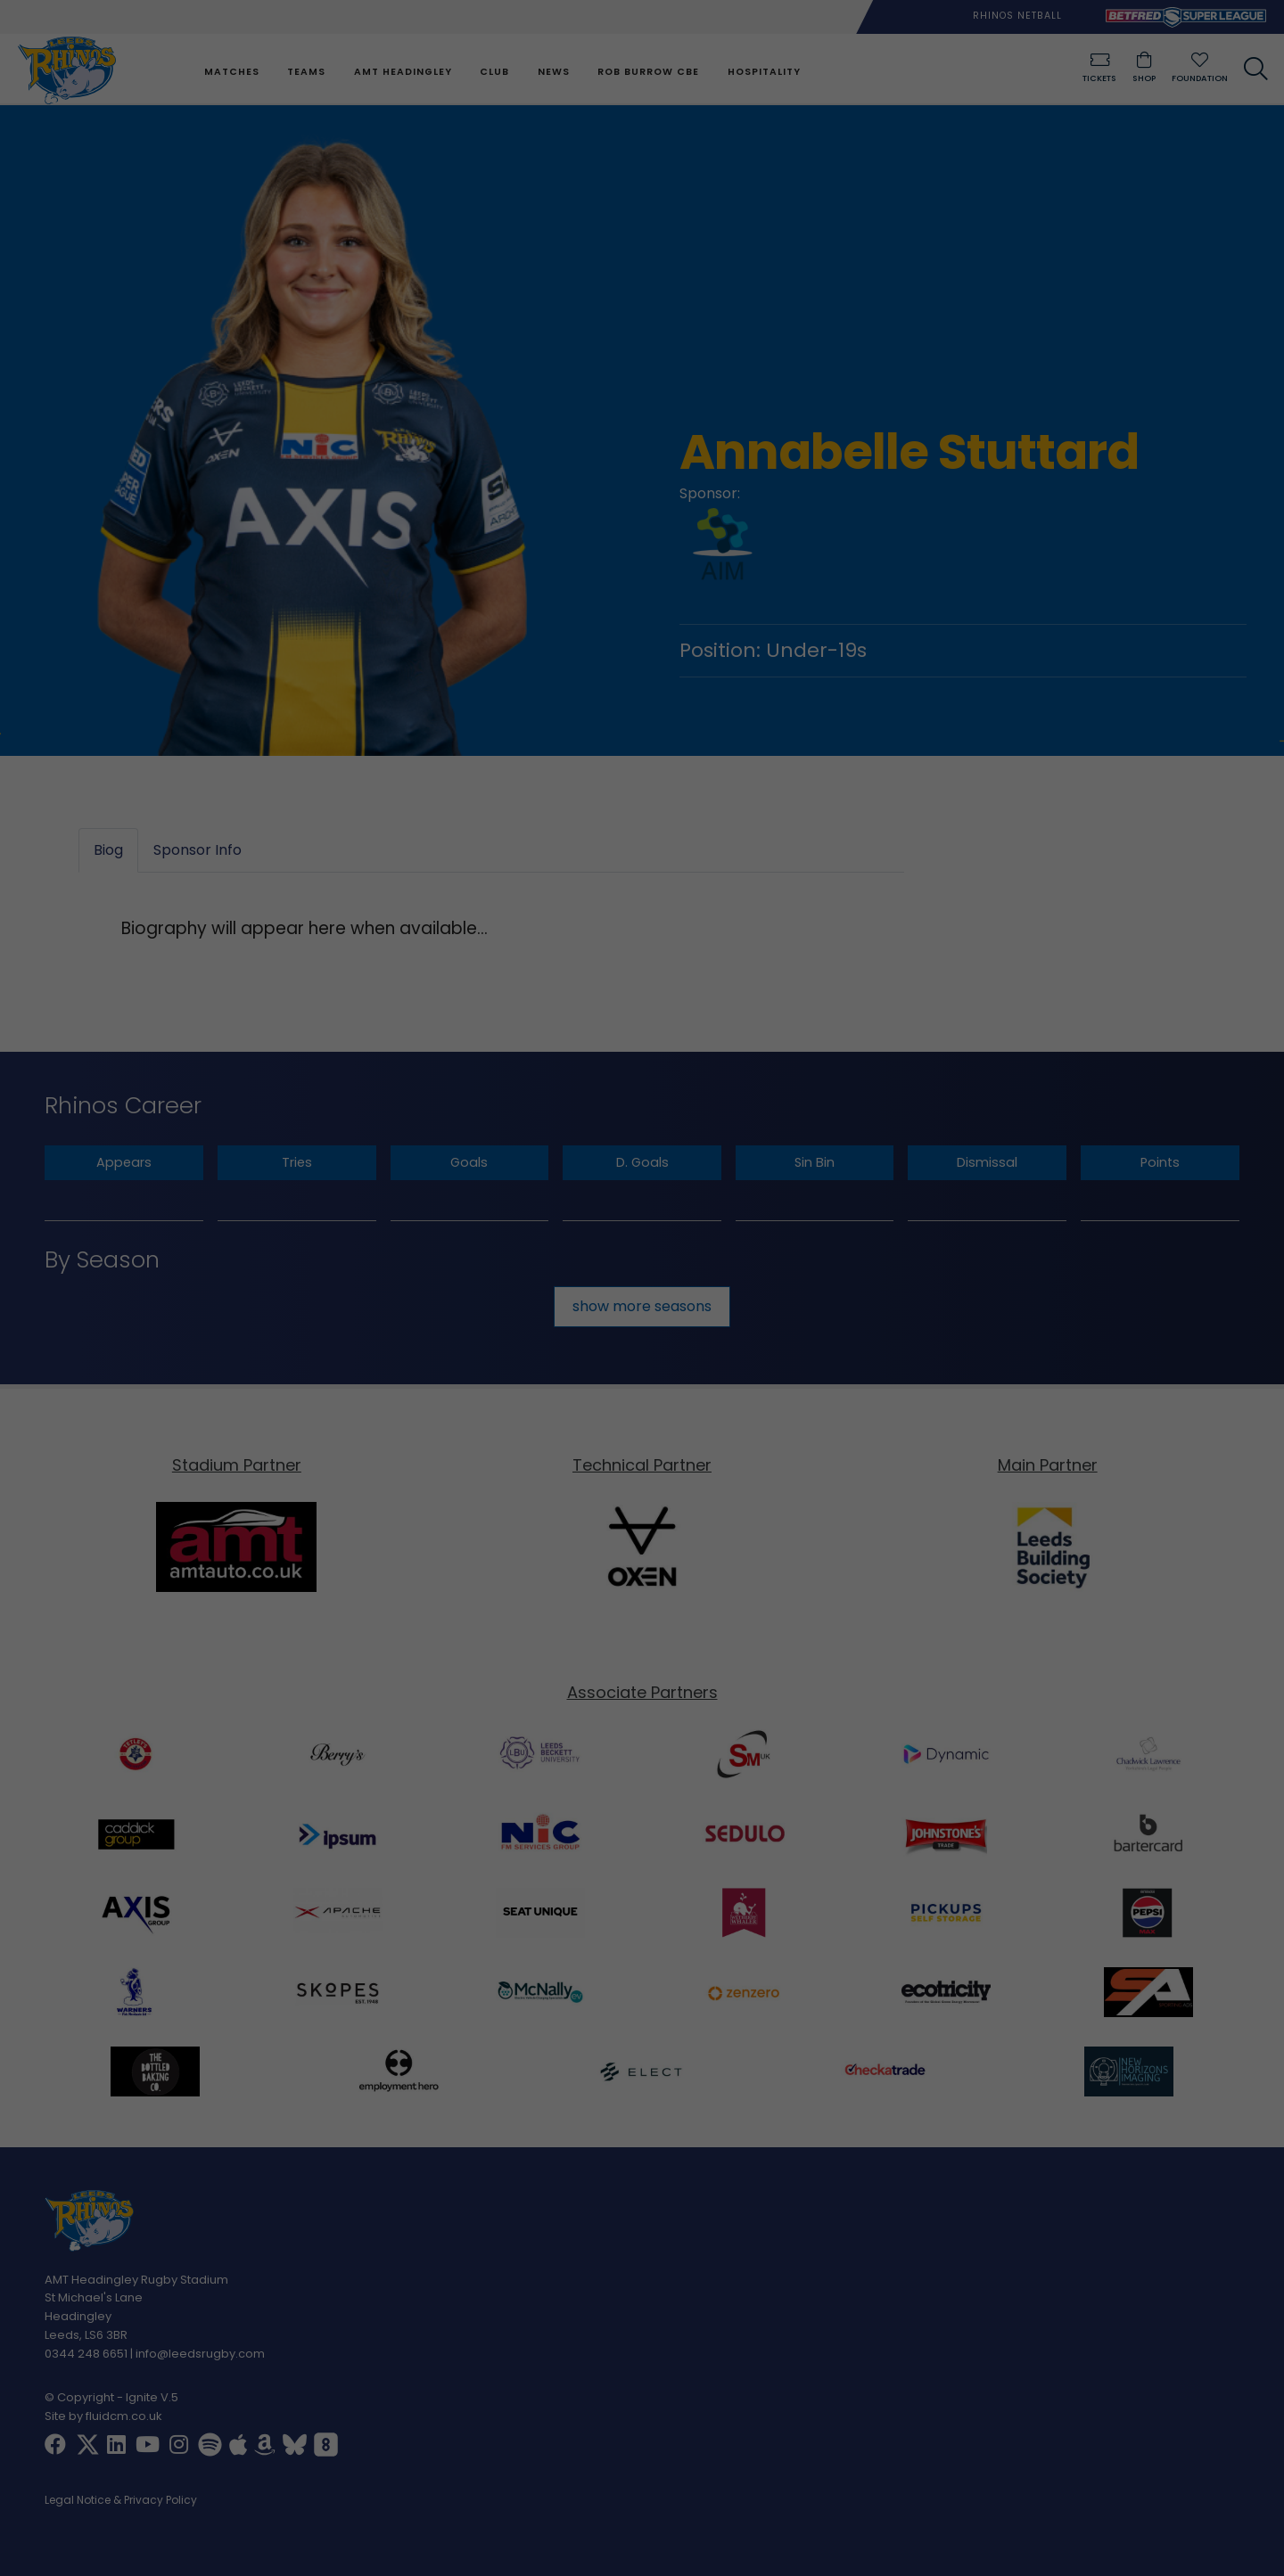 The height and width of the screenshot is (2576, 1284). I want to click on Teams, so click(305, 71).